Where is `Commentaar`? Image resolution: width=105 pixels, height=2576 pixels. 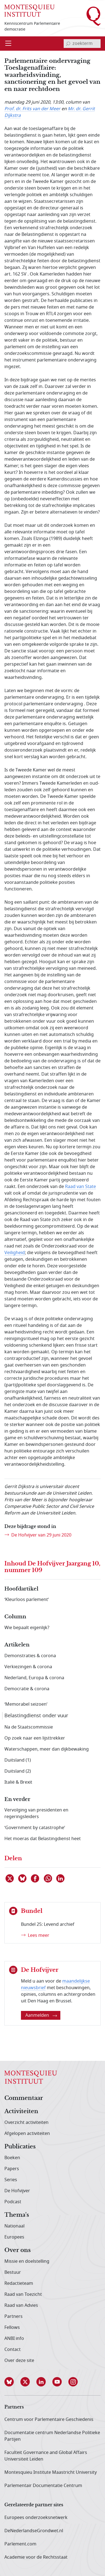 Commentaar is located at coordinates (23, 2098).